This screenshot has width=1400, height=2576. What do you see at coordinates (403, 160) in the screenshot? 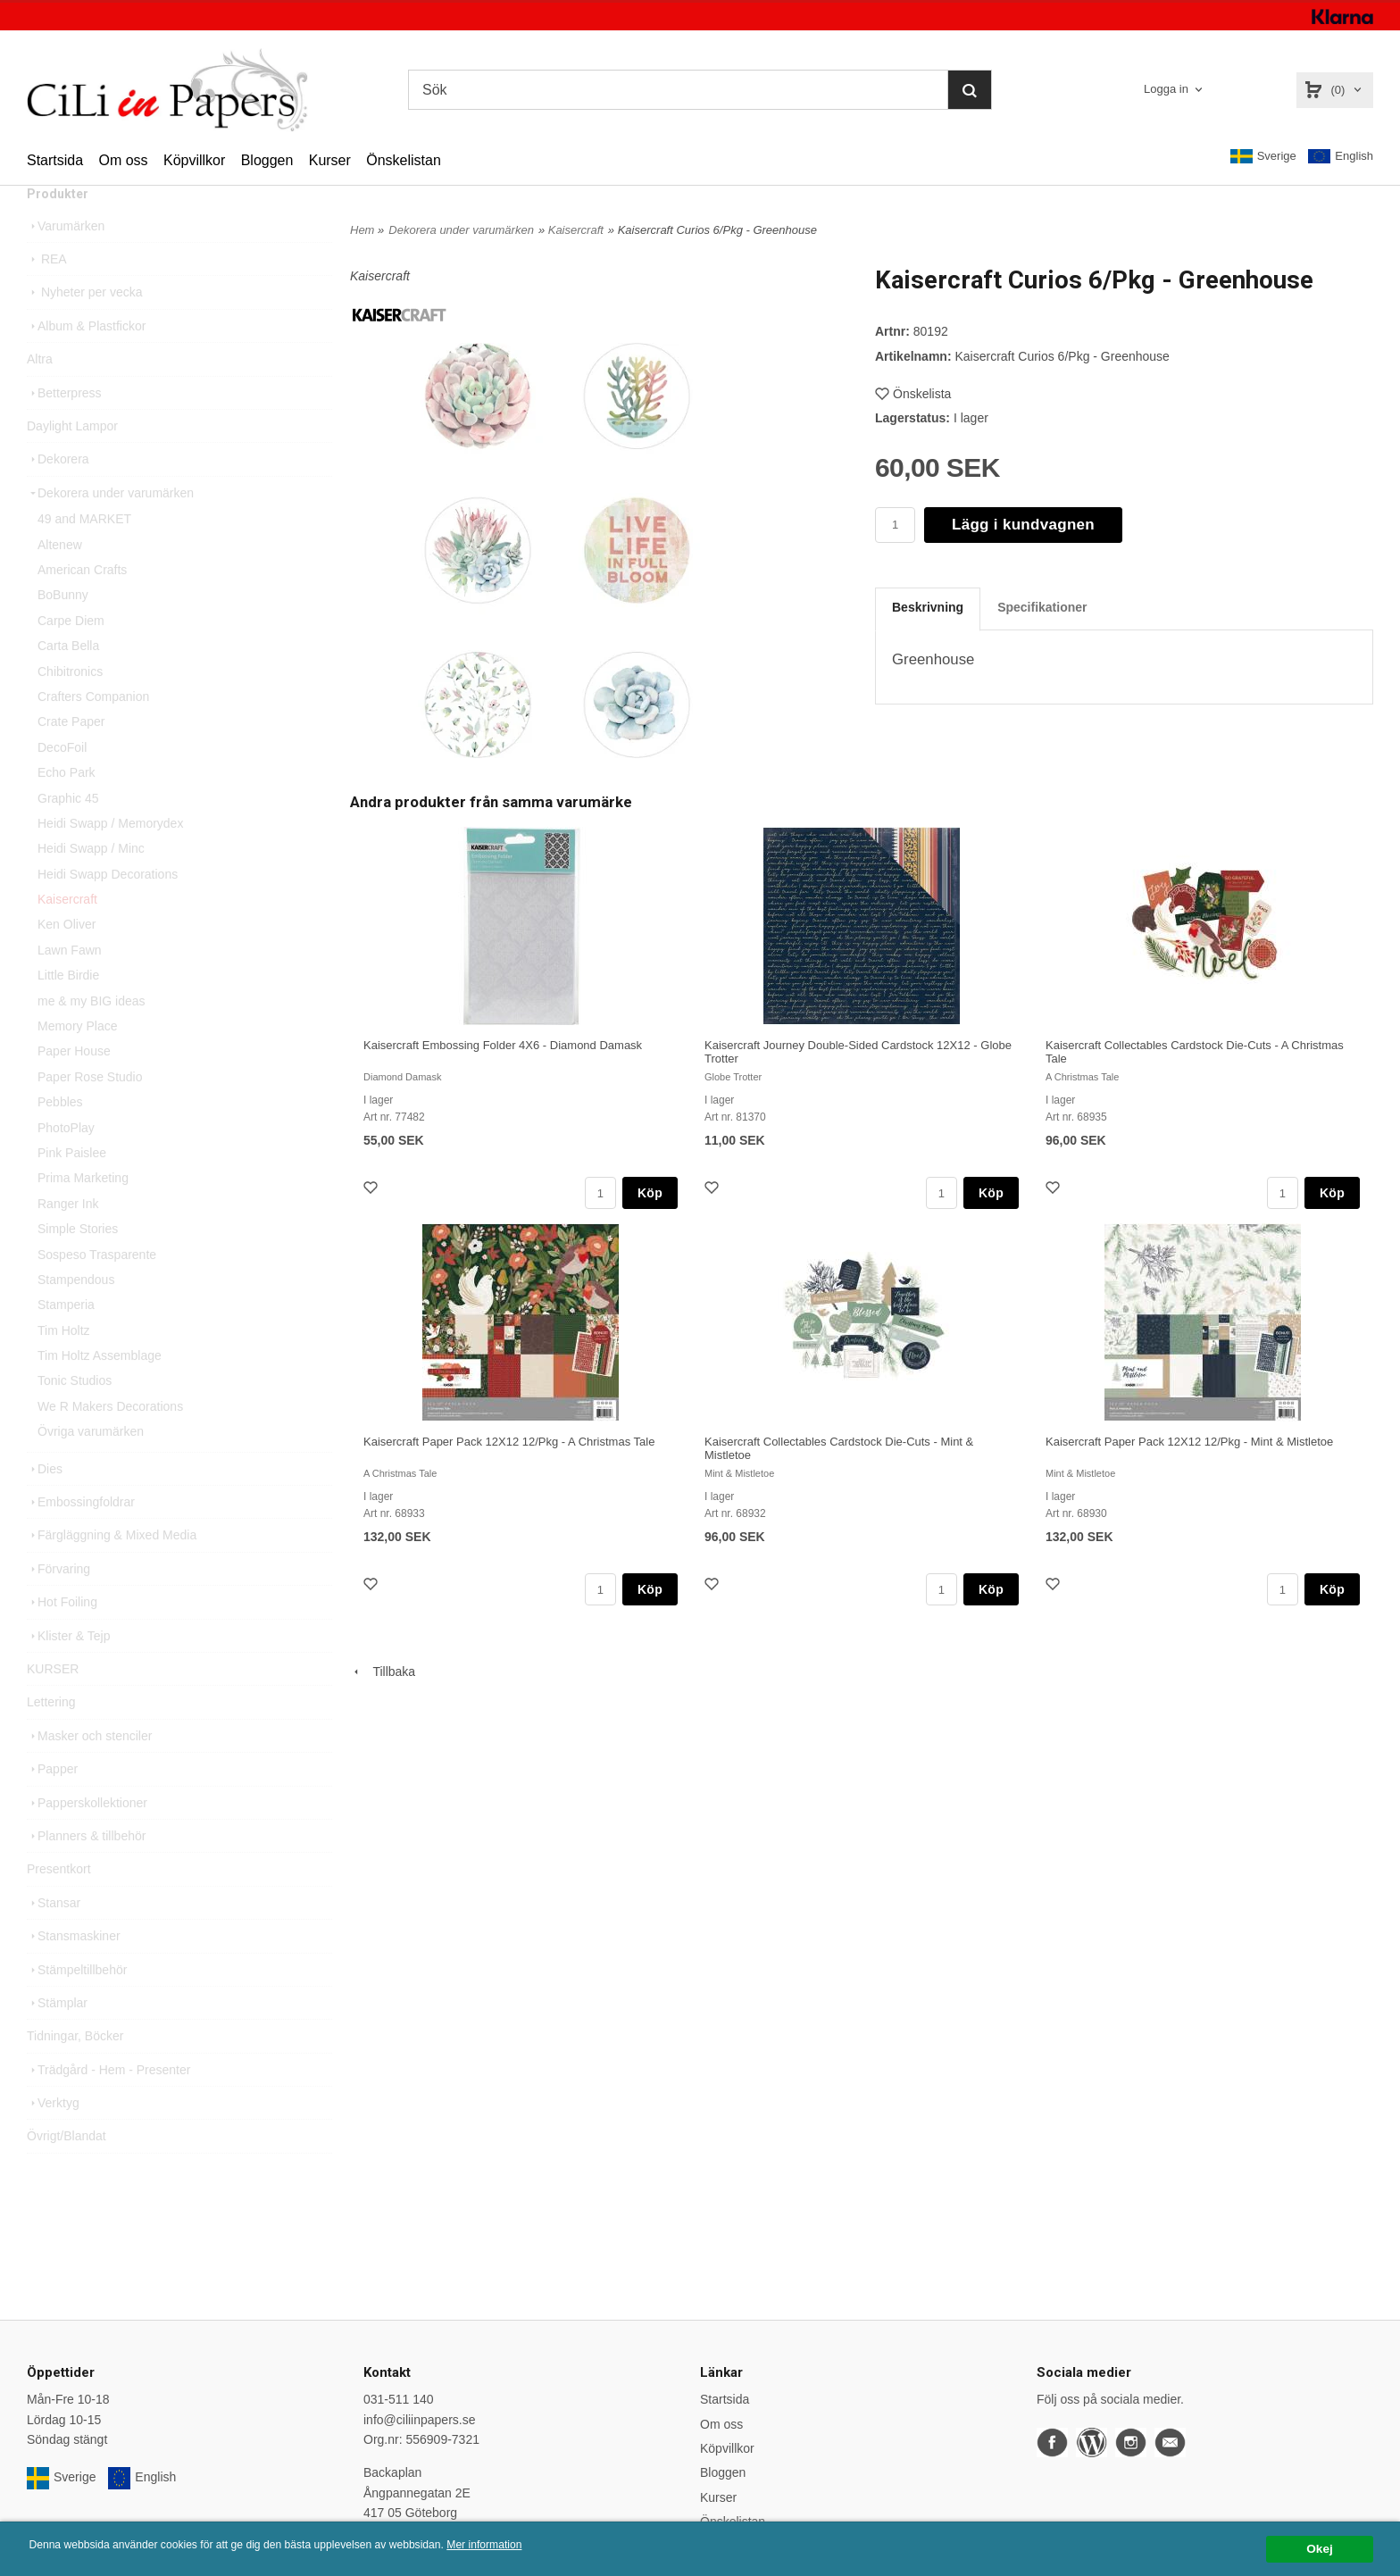
I see `Önskelistan` at bounding box center [403, 160].